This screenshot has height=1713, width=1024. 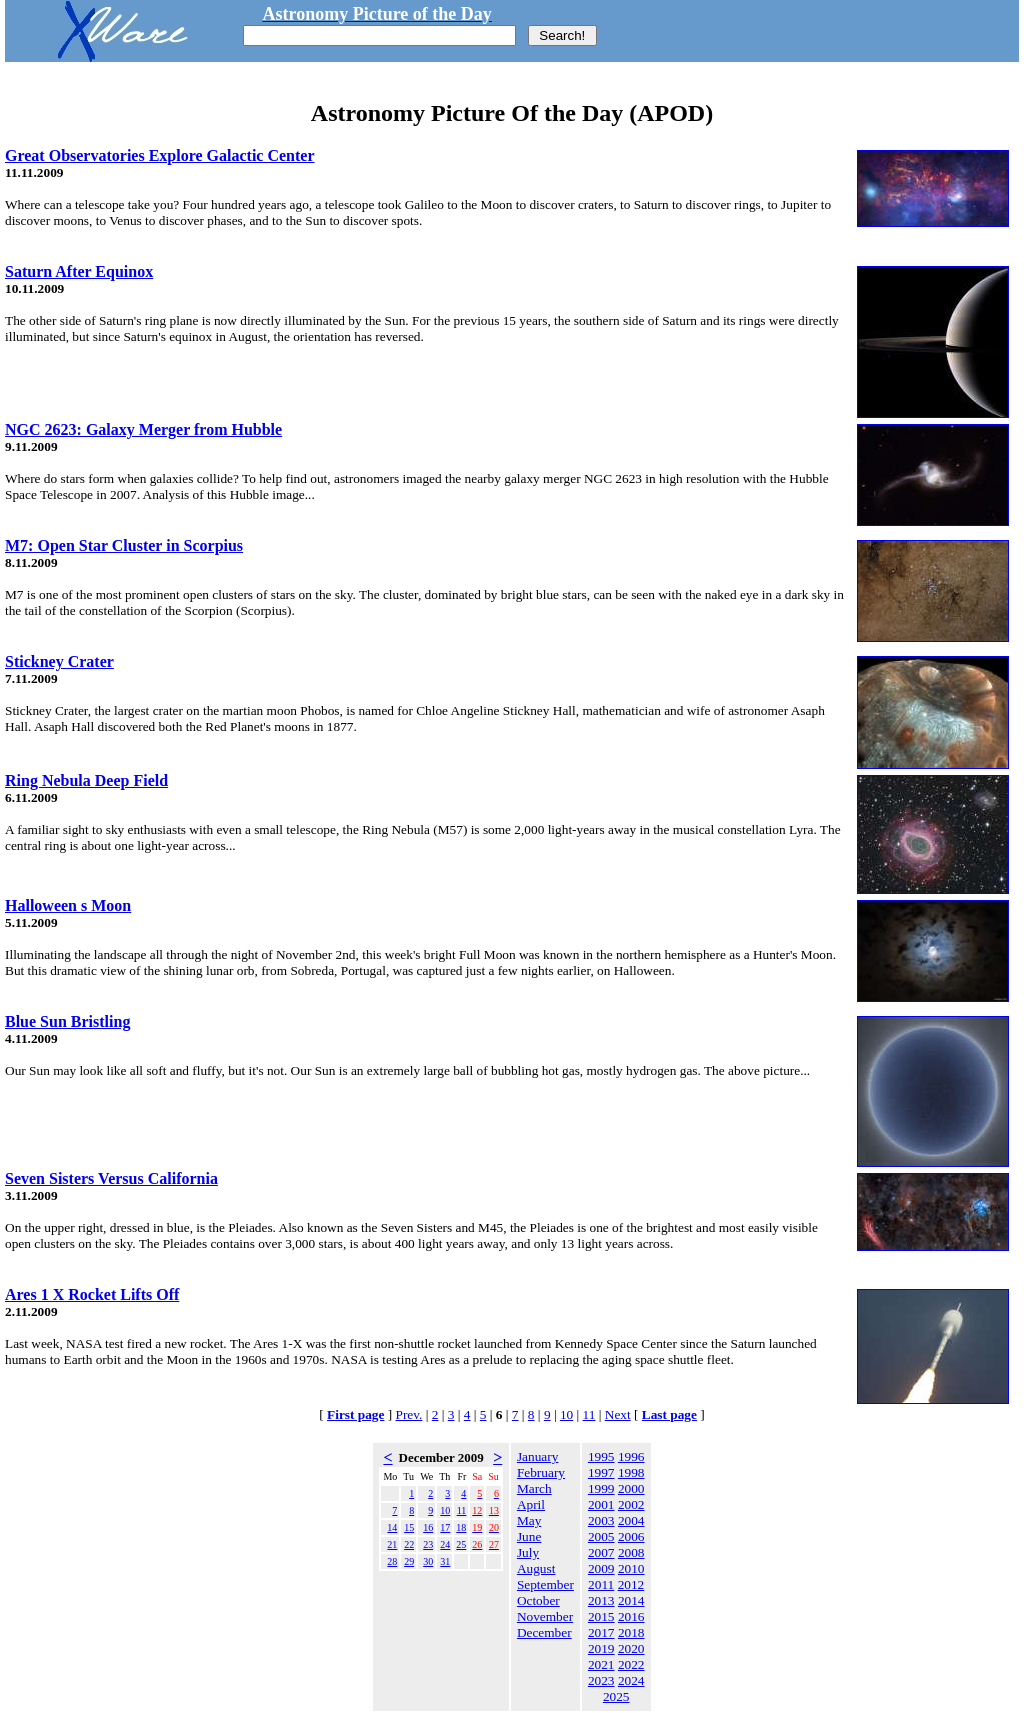 I want to click on July, so click(x=528, y=1552).